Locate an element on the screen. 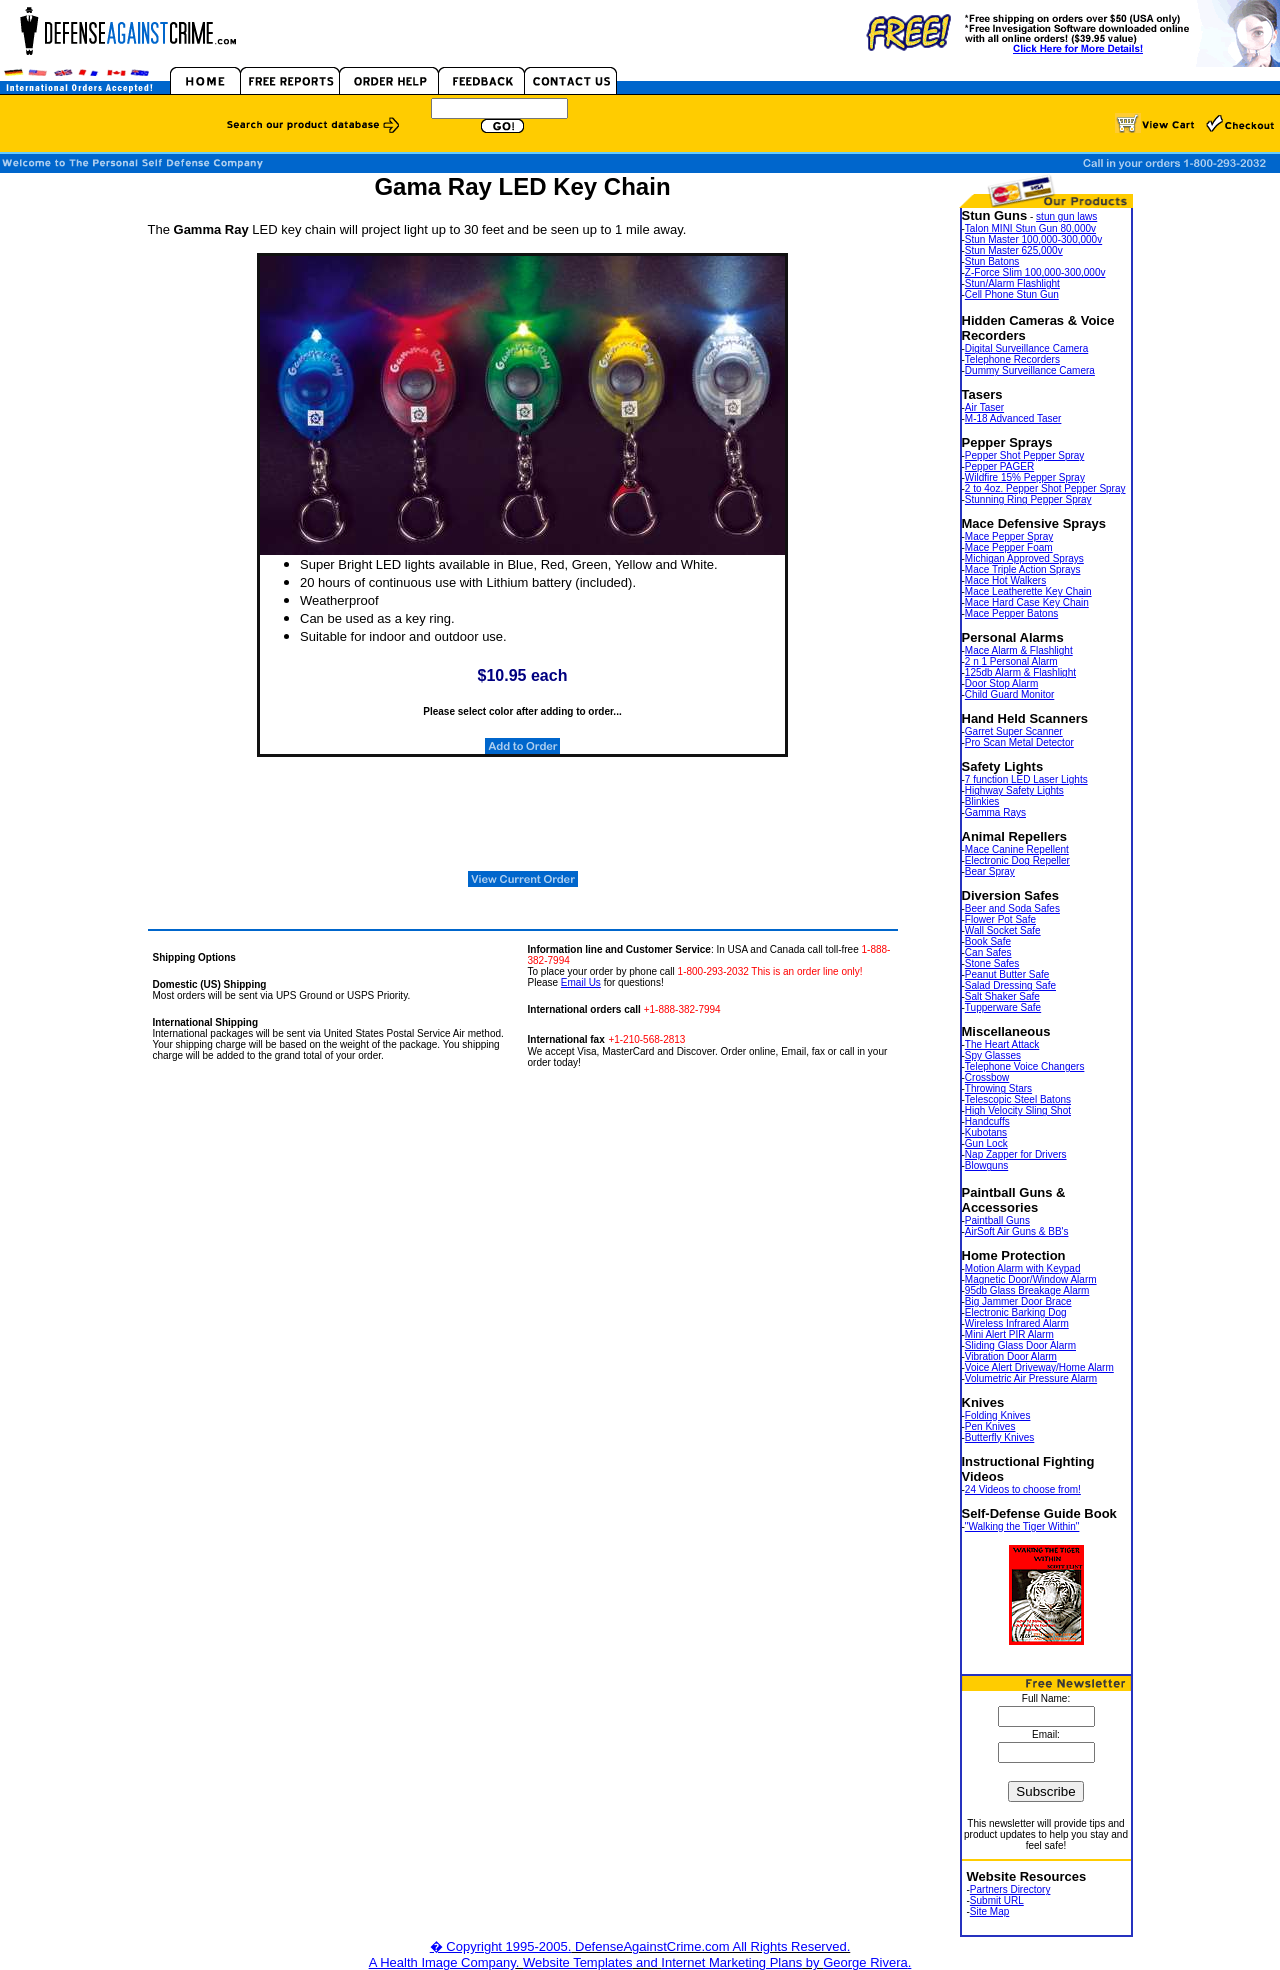 This screenshot has width=1280, height=1970. AirSoft Air Guns & BB's is located at coordinates (1017, 1231).